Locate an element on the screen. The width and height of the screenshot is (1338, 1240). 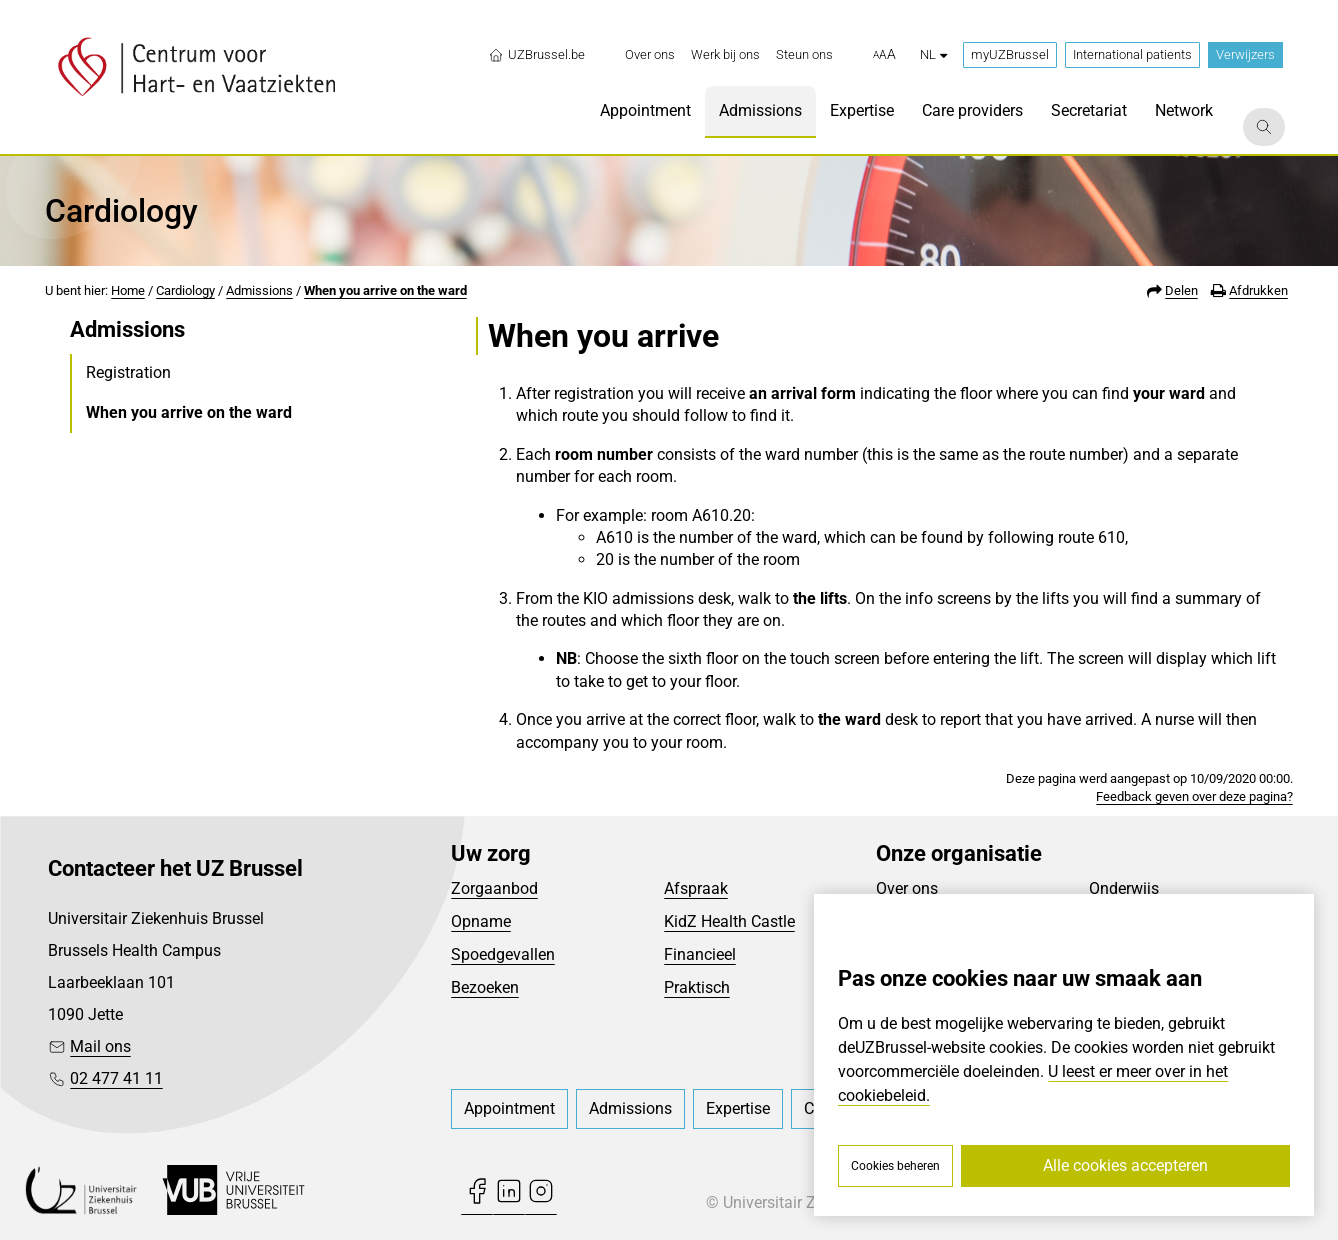
International patients is located at coordinates (1132, 54).